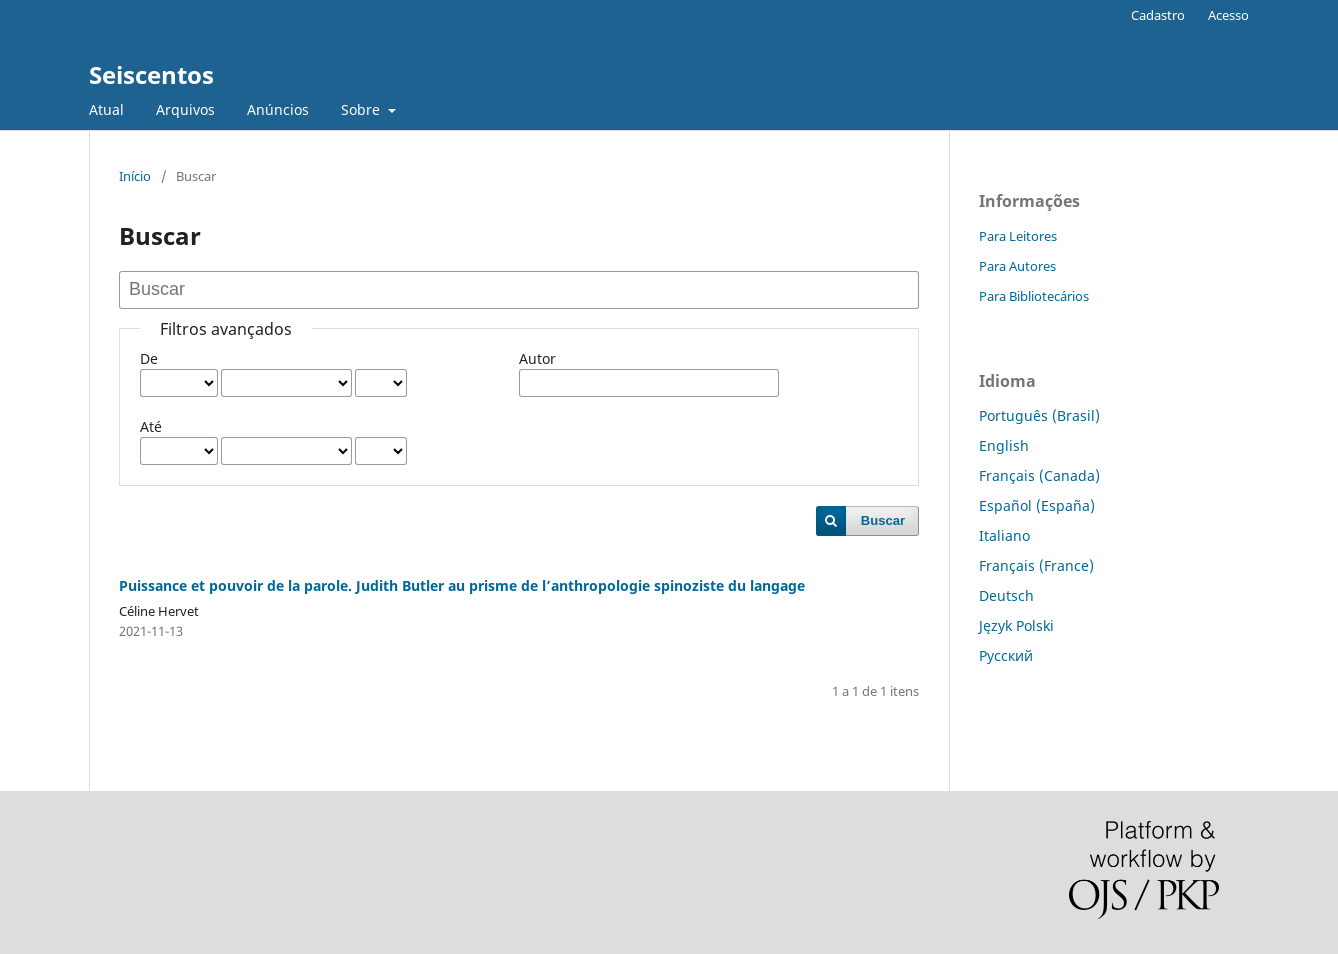  I want to click on Puissance et pouvoir de la parole. Judith Butler au prisme de l’anthropologie spinoziste du langage, so click(462, 585).